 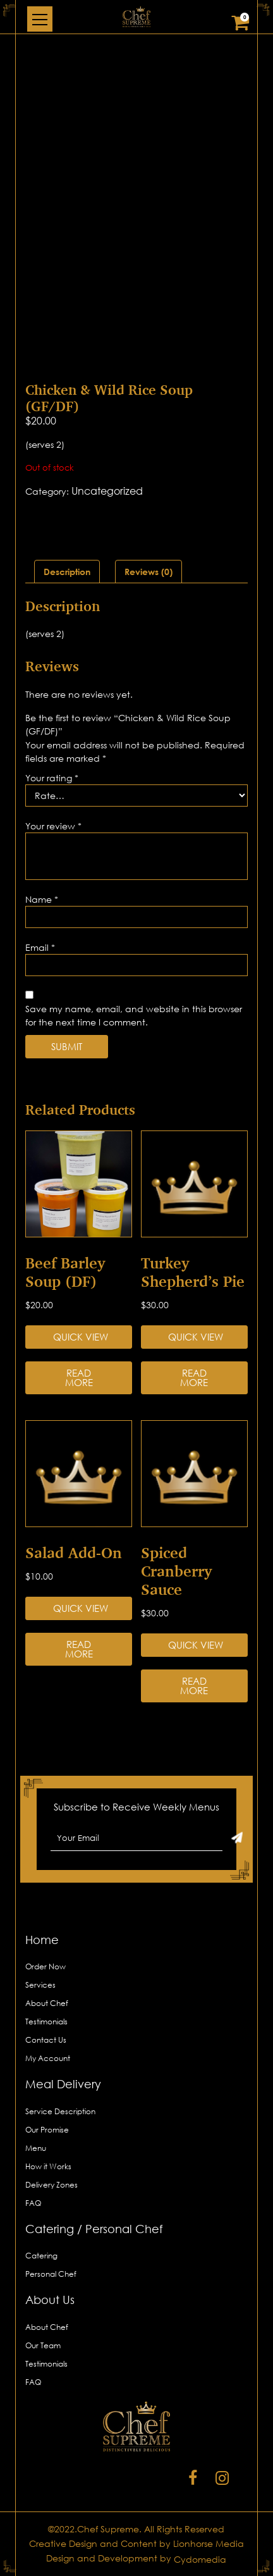 I want to click on Catering, so click(x=41, y=2255).